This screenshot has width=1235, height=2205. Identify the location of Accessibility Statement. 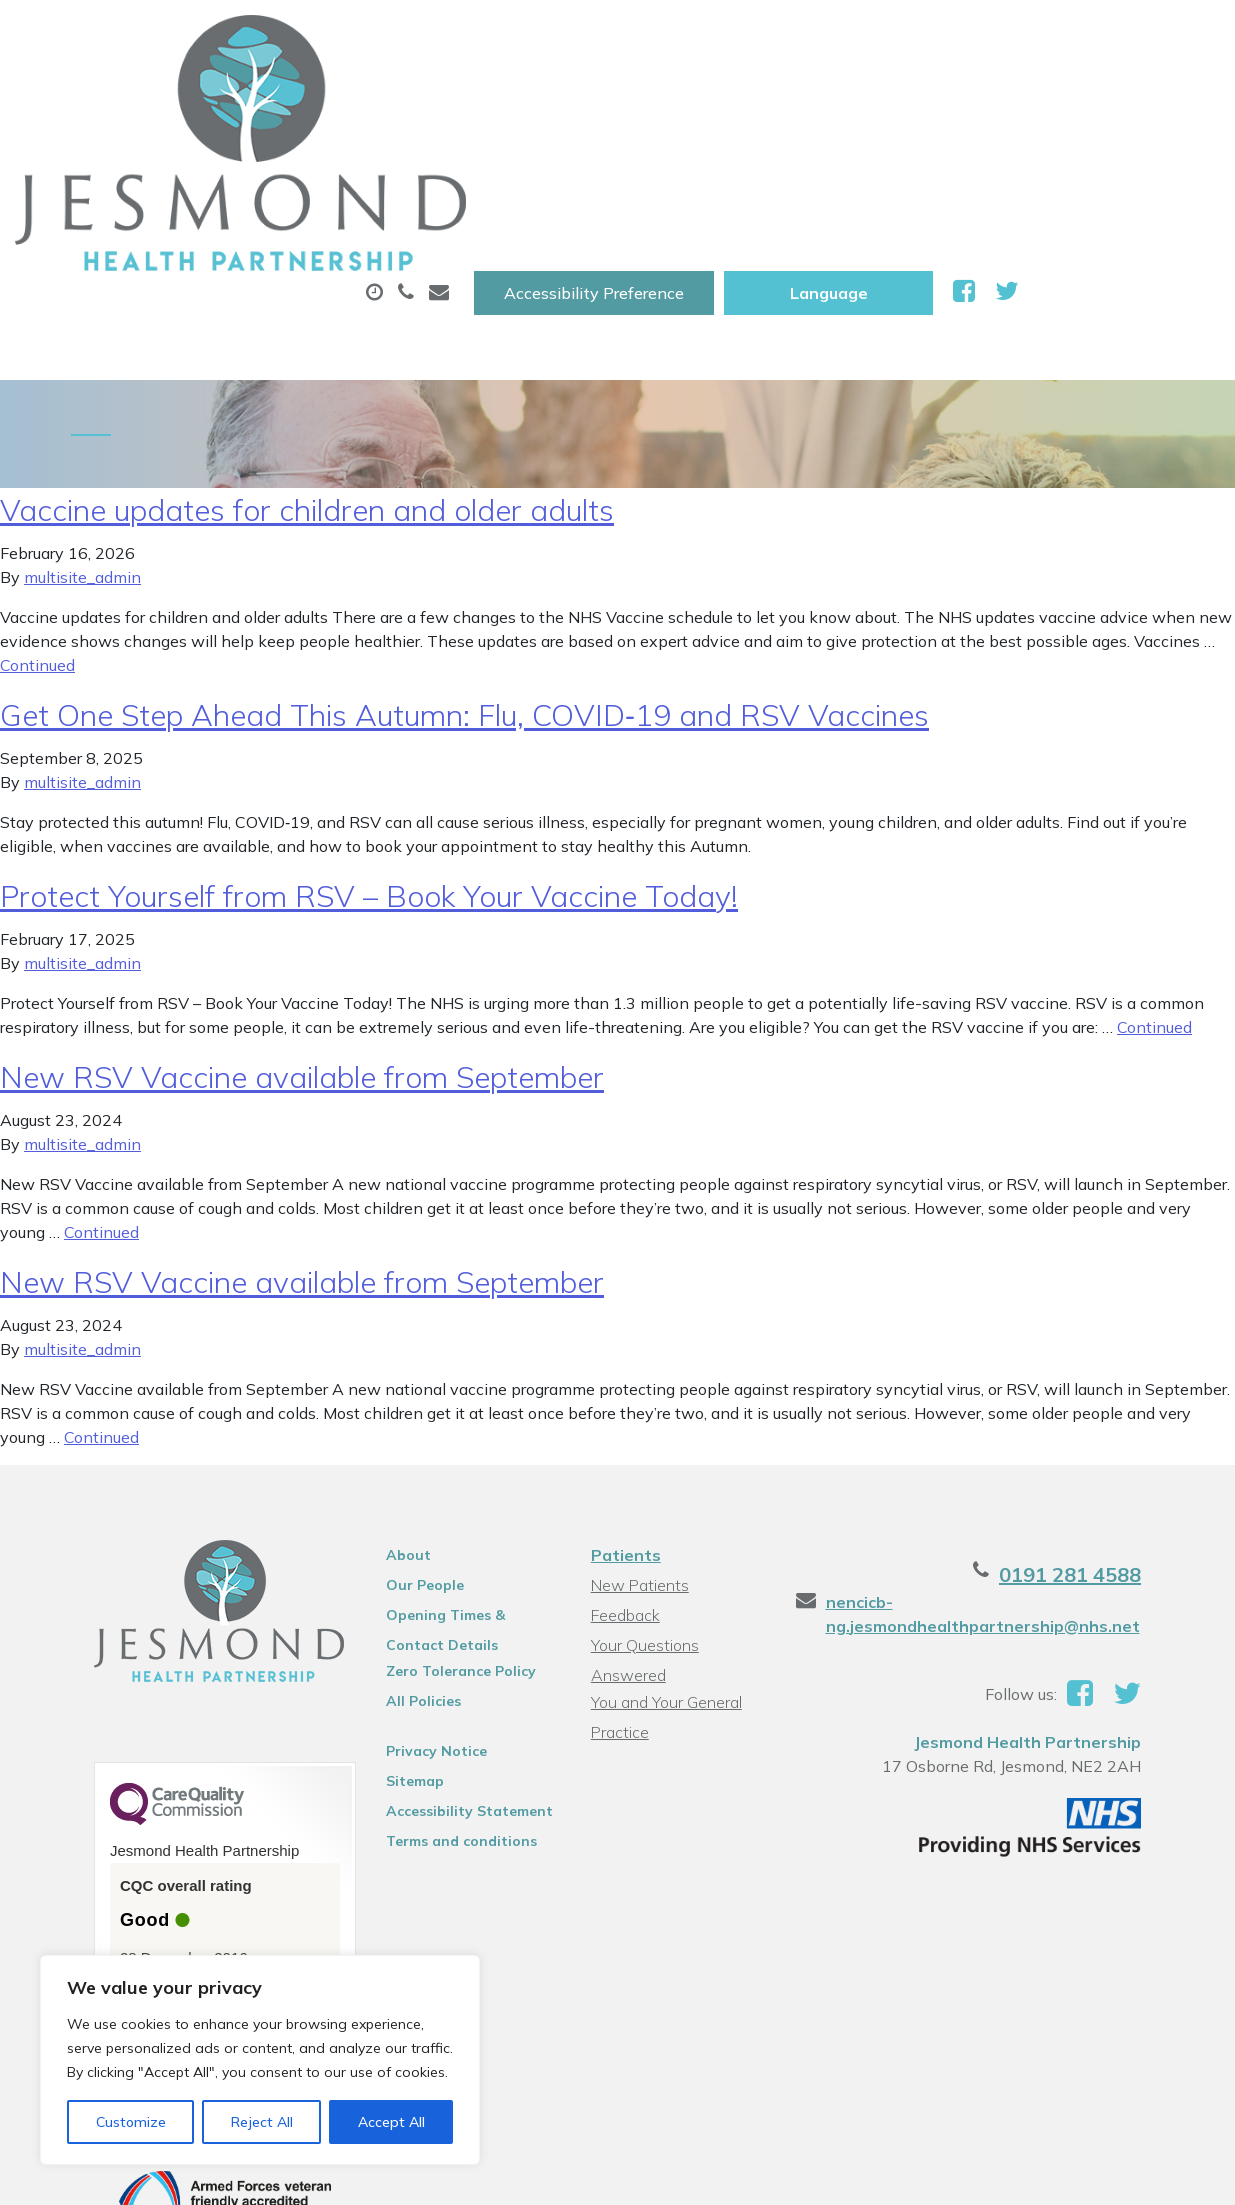
(448, 1682).